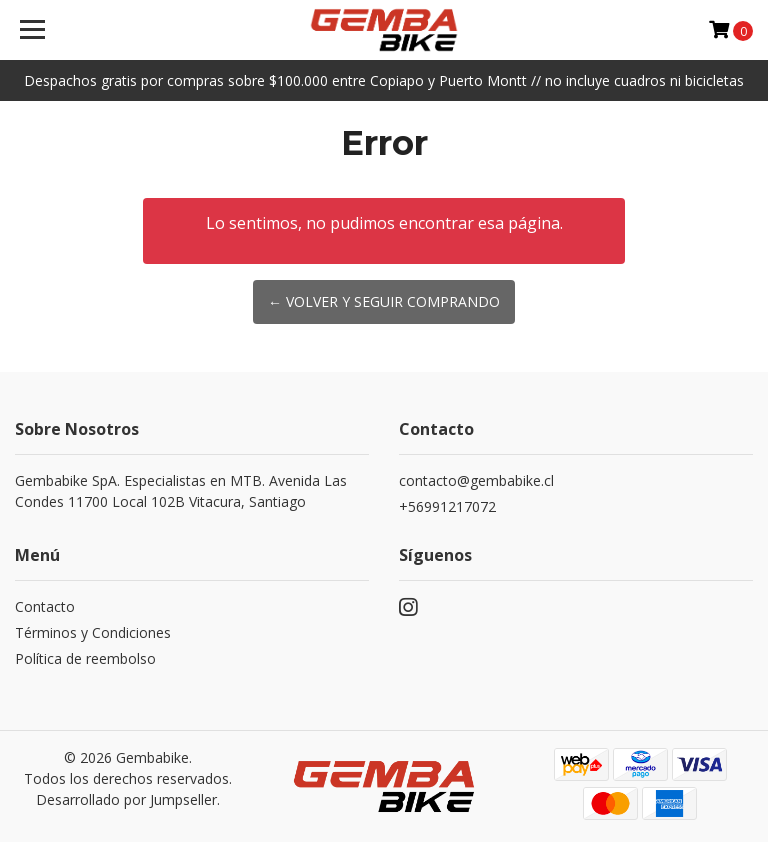 This screenshot has width=768, height=842. Describe the element at coordinates (45, 606) in the screenshot. I see `Contacto` at that location.